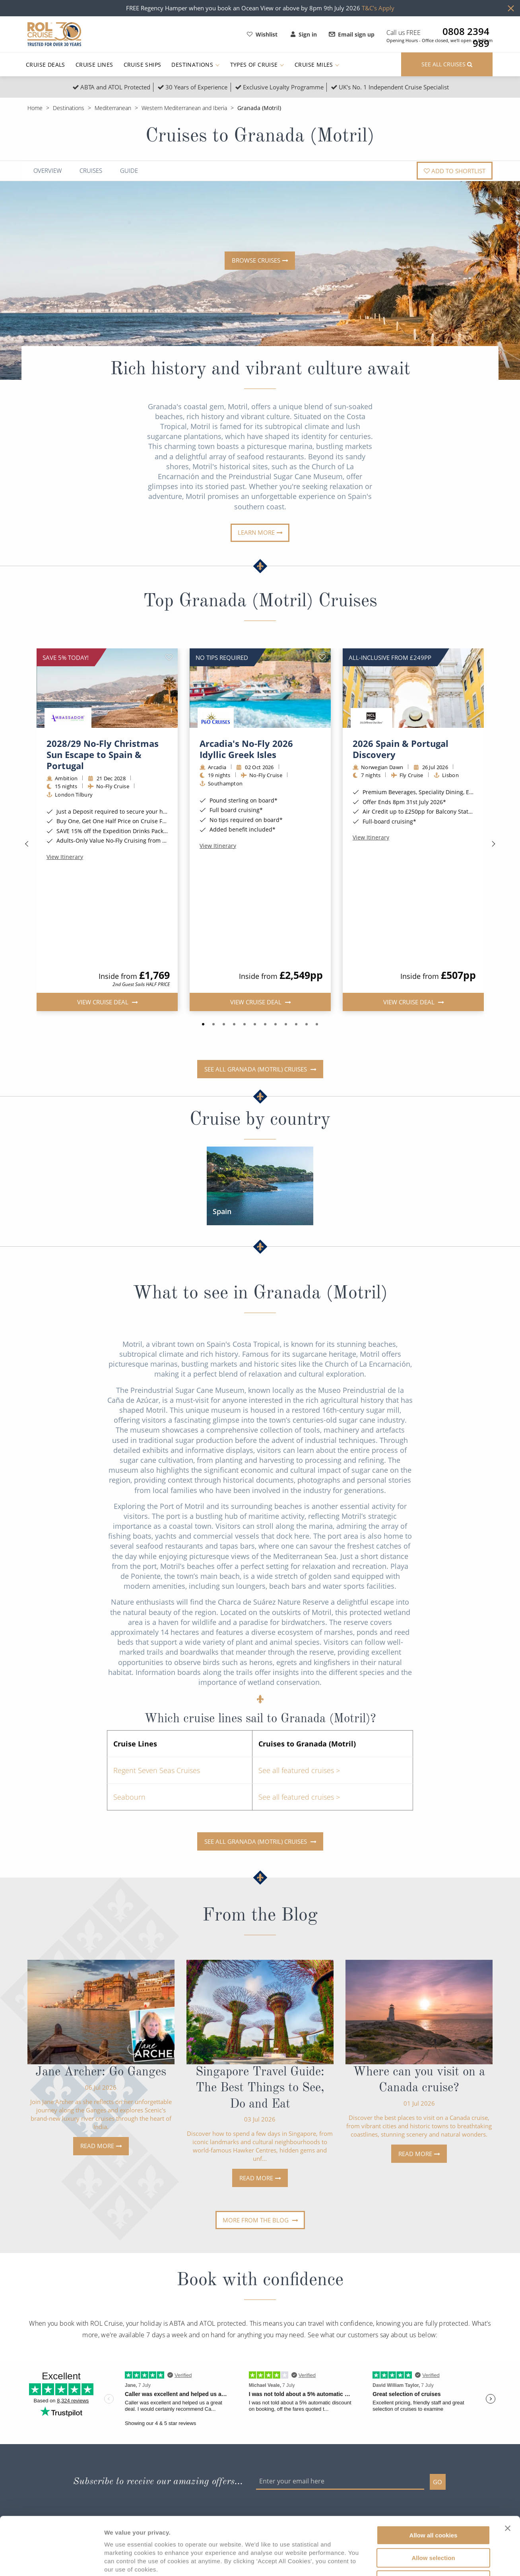 This screenshot has height=2576, width=520. I want to click on Contact Us, so click(138, 2461).